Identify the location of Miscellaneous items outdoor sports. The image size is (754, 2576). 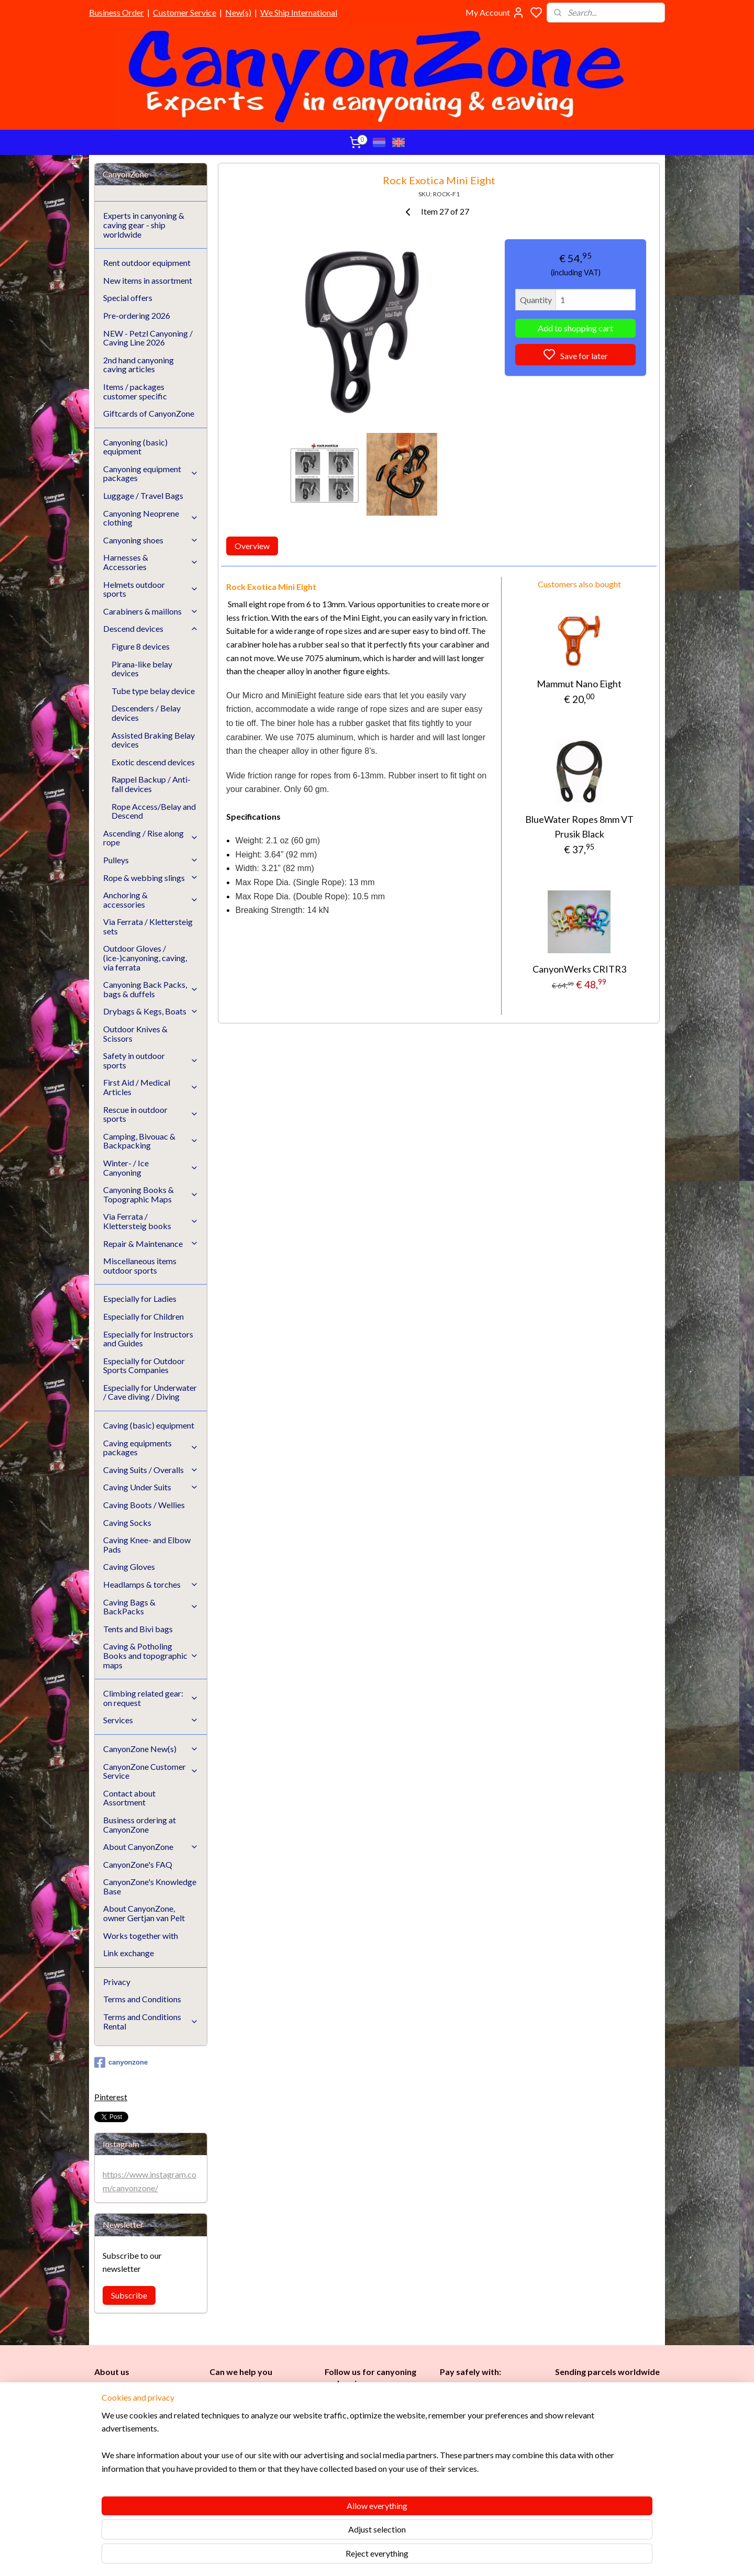
(139, 1265).